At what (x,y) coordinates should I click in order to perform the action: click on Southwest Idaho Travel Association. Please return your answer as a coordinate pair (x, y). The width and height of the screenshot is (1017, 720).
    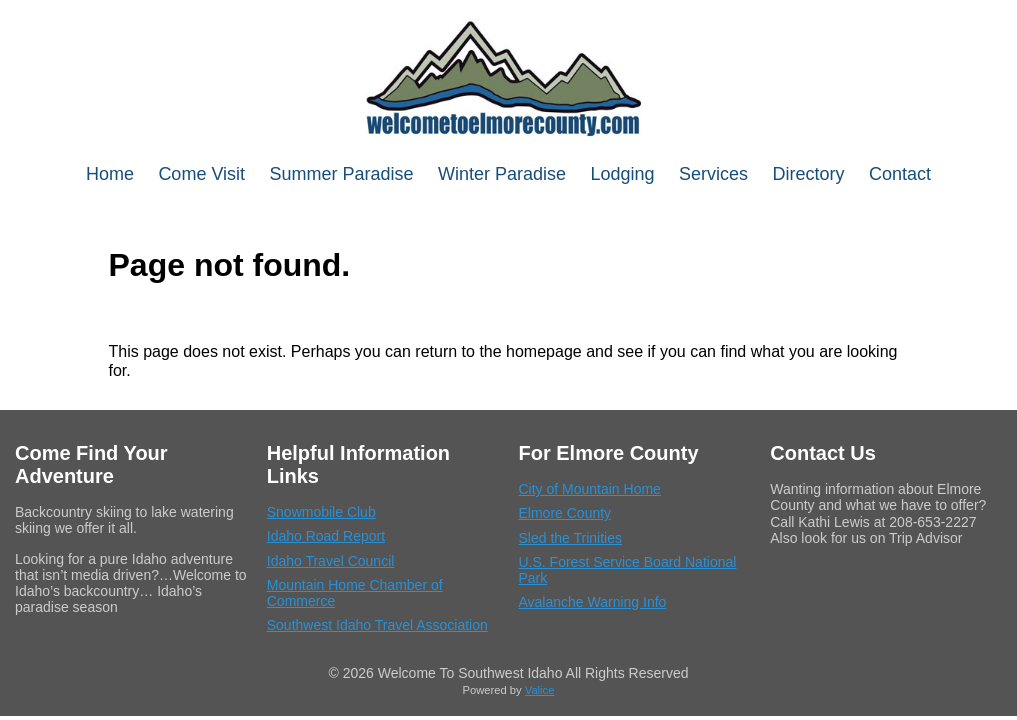
    Looking at the image, I should click on (377, 625).